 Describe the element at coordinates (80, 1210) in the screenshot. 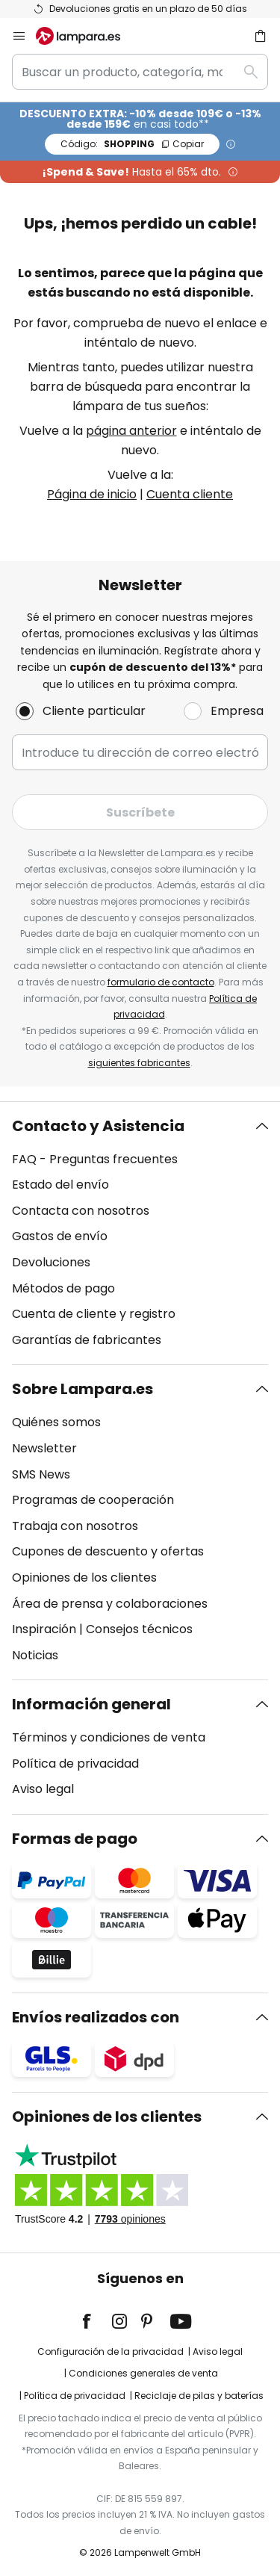

I see `Contacta con nosotros` at that location.